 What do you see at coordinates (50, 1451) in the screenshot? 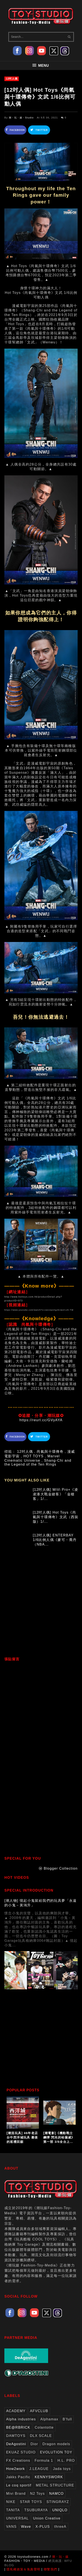
I see `尚氣與十環傳奇` at bounding box center [50, 1451].